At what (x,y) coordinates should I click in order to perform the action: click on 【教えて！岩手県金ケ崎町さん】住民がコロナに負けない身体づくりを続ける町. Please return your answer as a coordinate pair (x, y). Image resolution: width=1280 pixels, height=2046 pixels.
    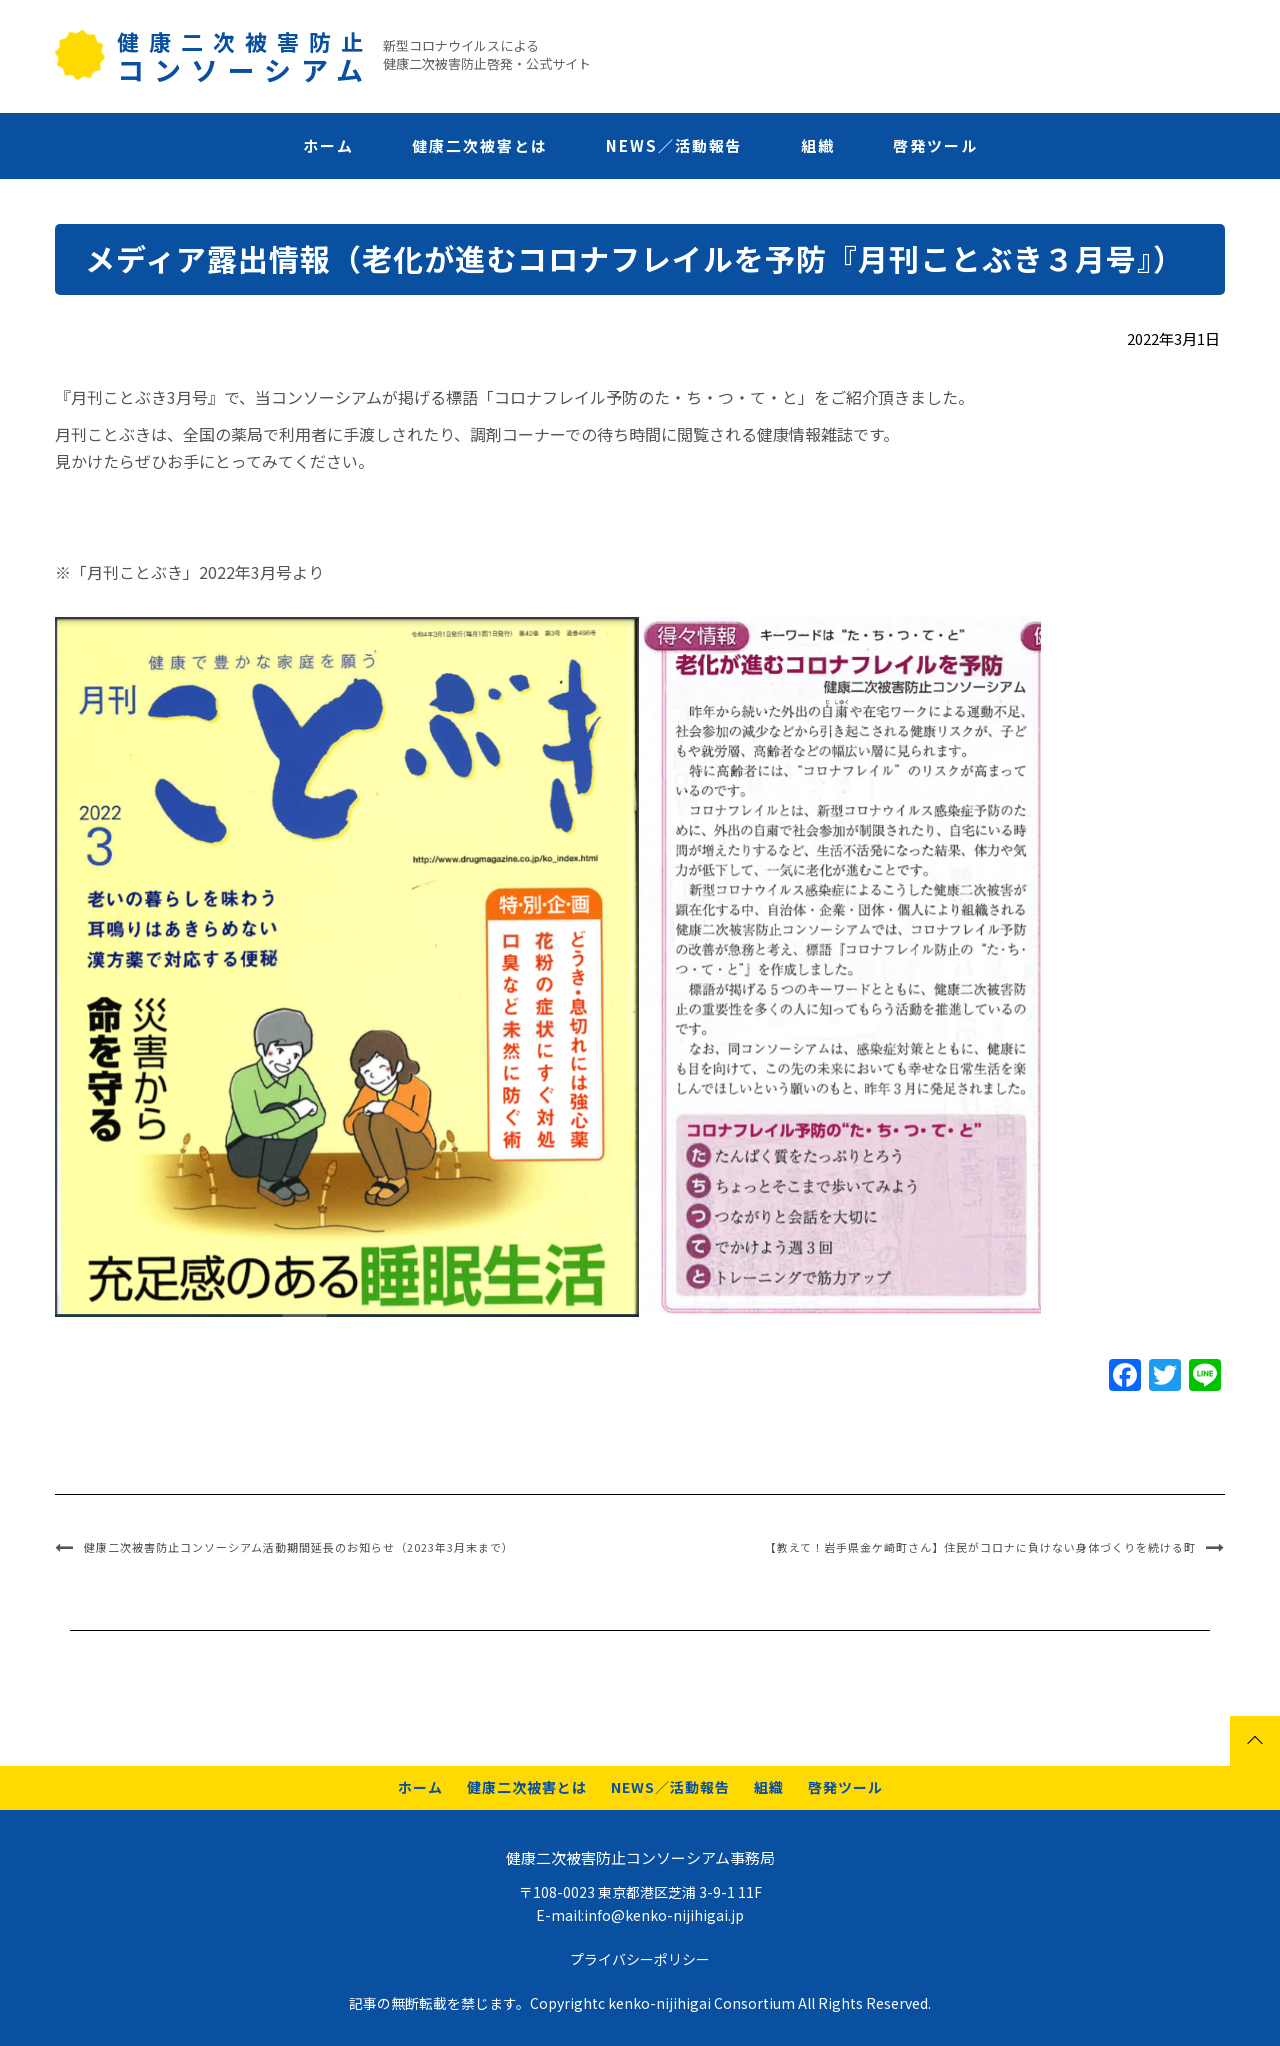
    Looking at the image, I should click on (980, 1547).